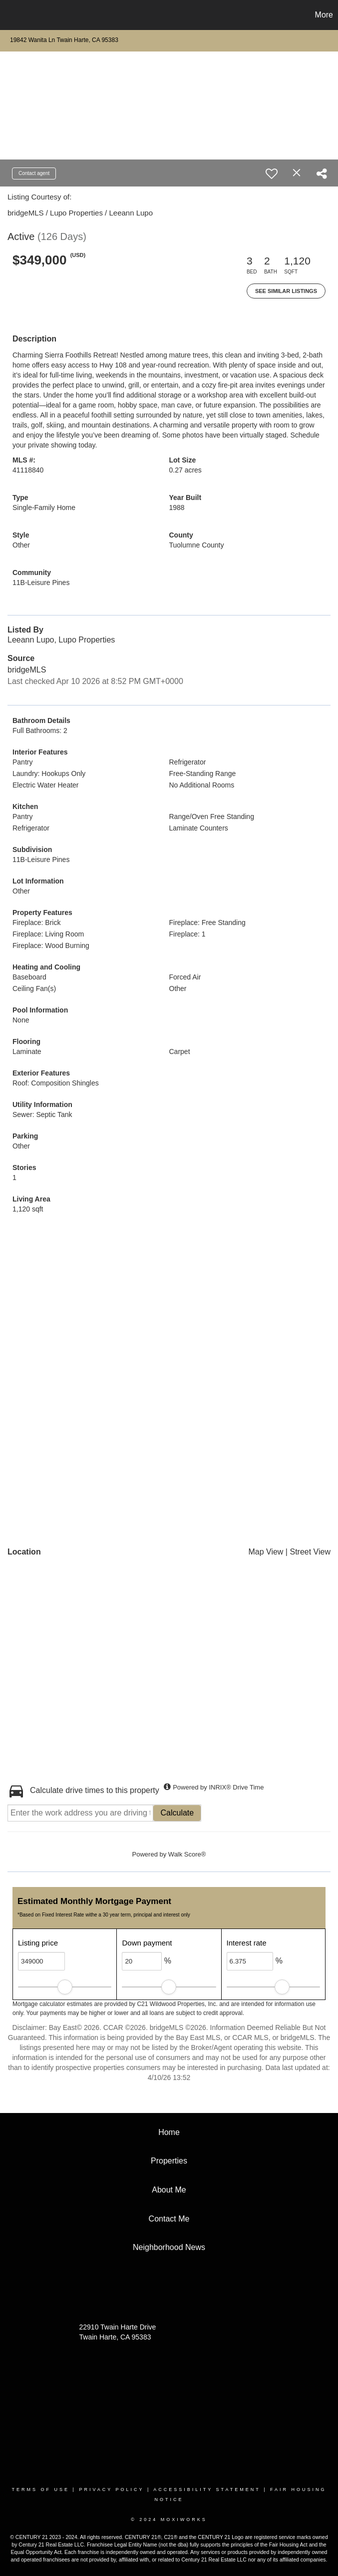  What do you see at coordinates (12, 15) in the screenshot?
I see `[Link to home page]` at bounding box center [12, 15].